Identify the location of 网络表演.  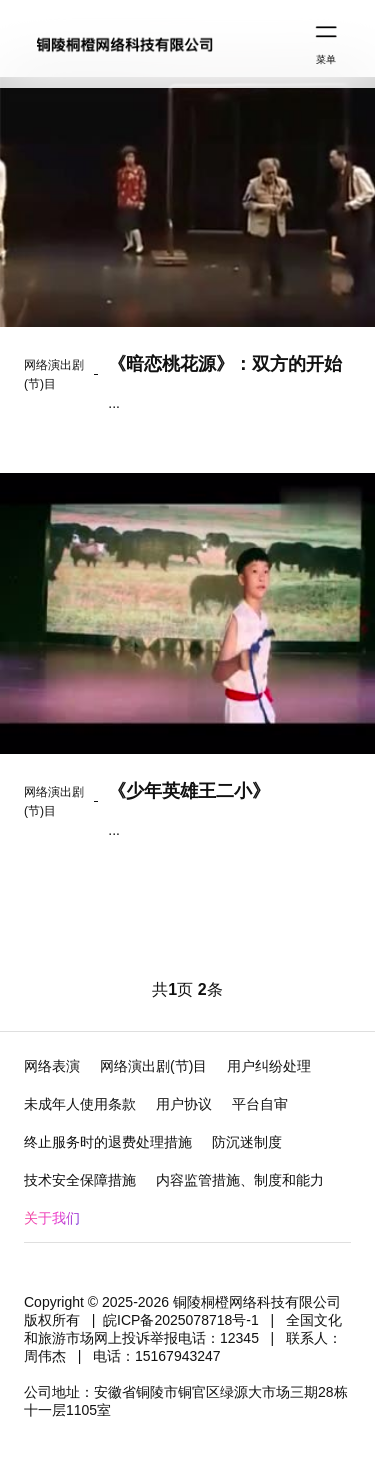
(52, 1066).